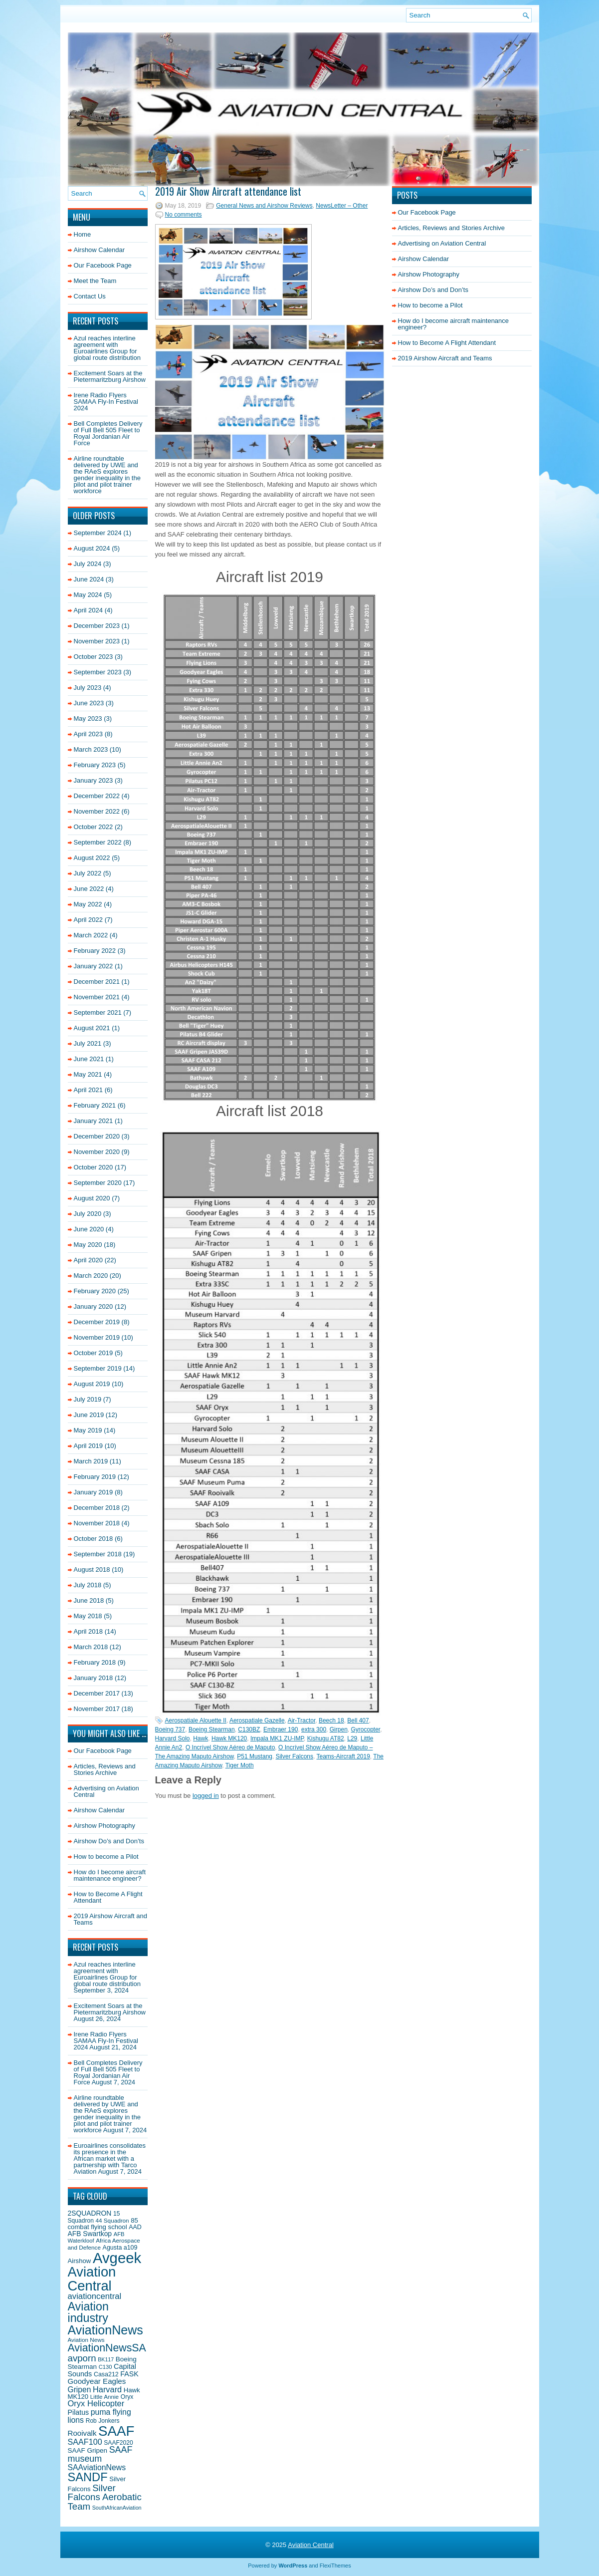 This screenshot has width=599, height=2576. What do you see at coordinates (88, 2312) in the screenshot?
I see `Aviation industry [Aviation industry (81 items)]` at bounding box center [88, 2312].